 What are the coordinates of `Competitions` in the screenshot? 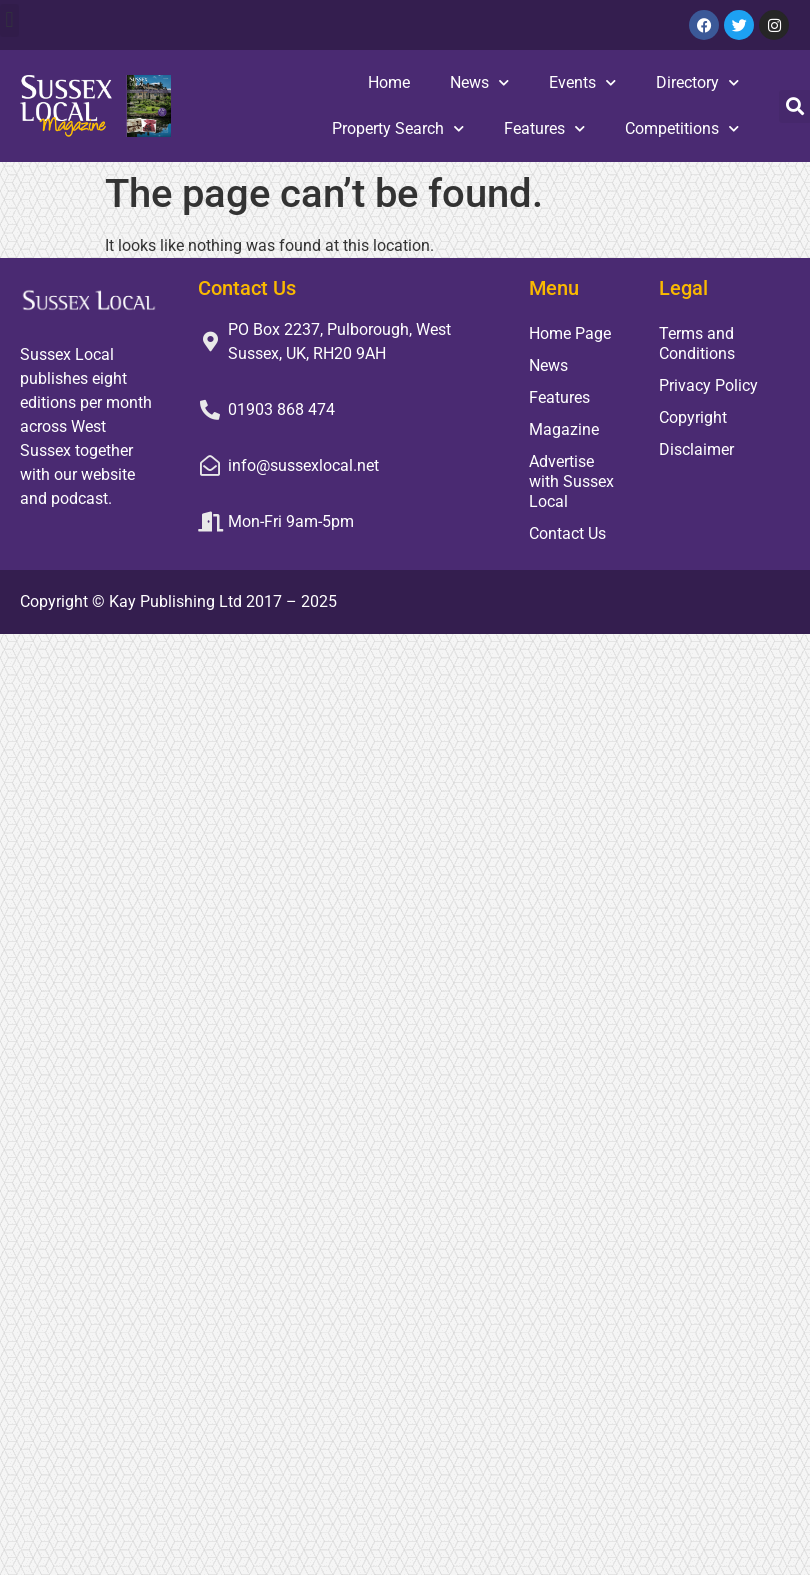 It's located at (682, 128).